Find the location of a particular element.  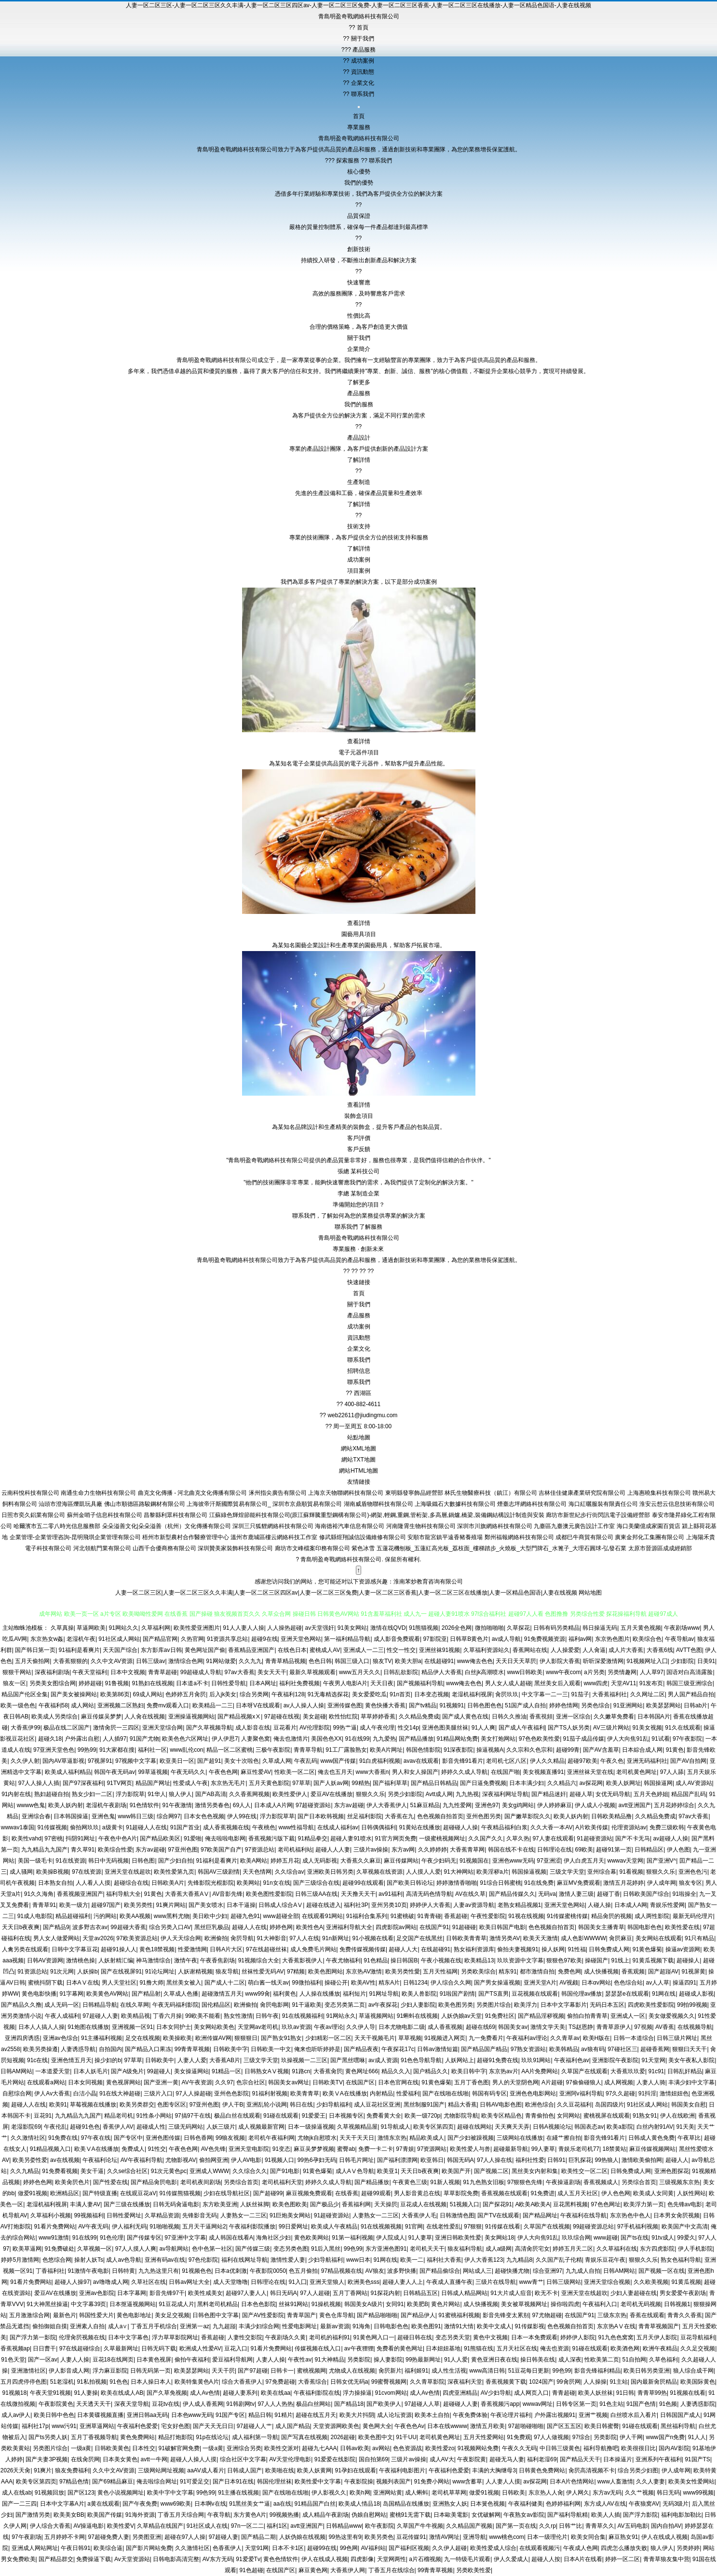

日韩欧美精品撸 is located at coordinates (611, 1816).